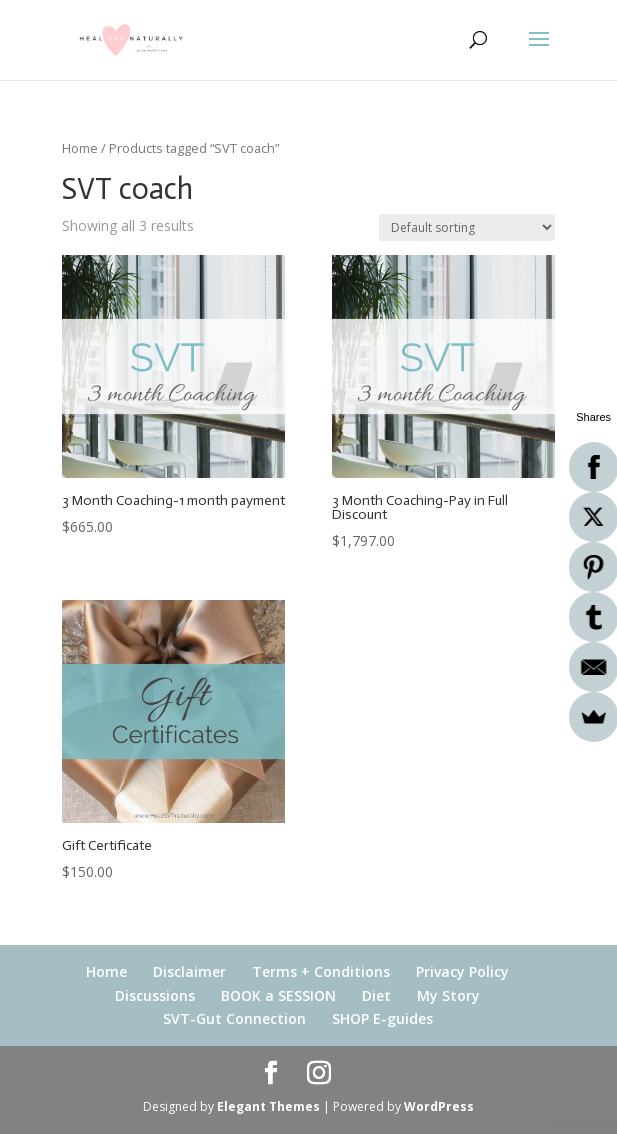 This screenshot has width=617, height=1134. Describe the element at coordinates (268, 1106) in the screenshot. I see `Elegant Themes` at that location.